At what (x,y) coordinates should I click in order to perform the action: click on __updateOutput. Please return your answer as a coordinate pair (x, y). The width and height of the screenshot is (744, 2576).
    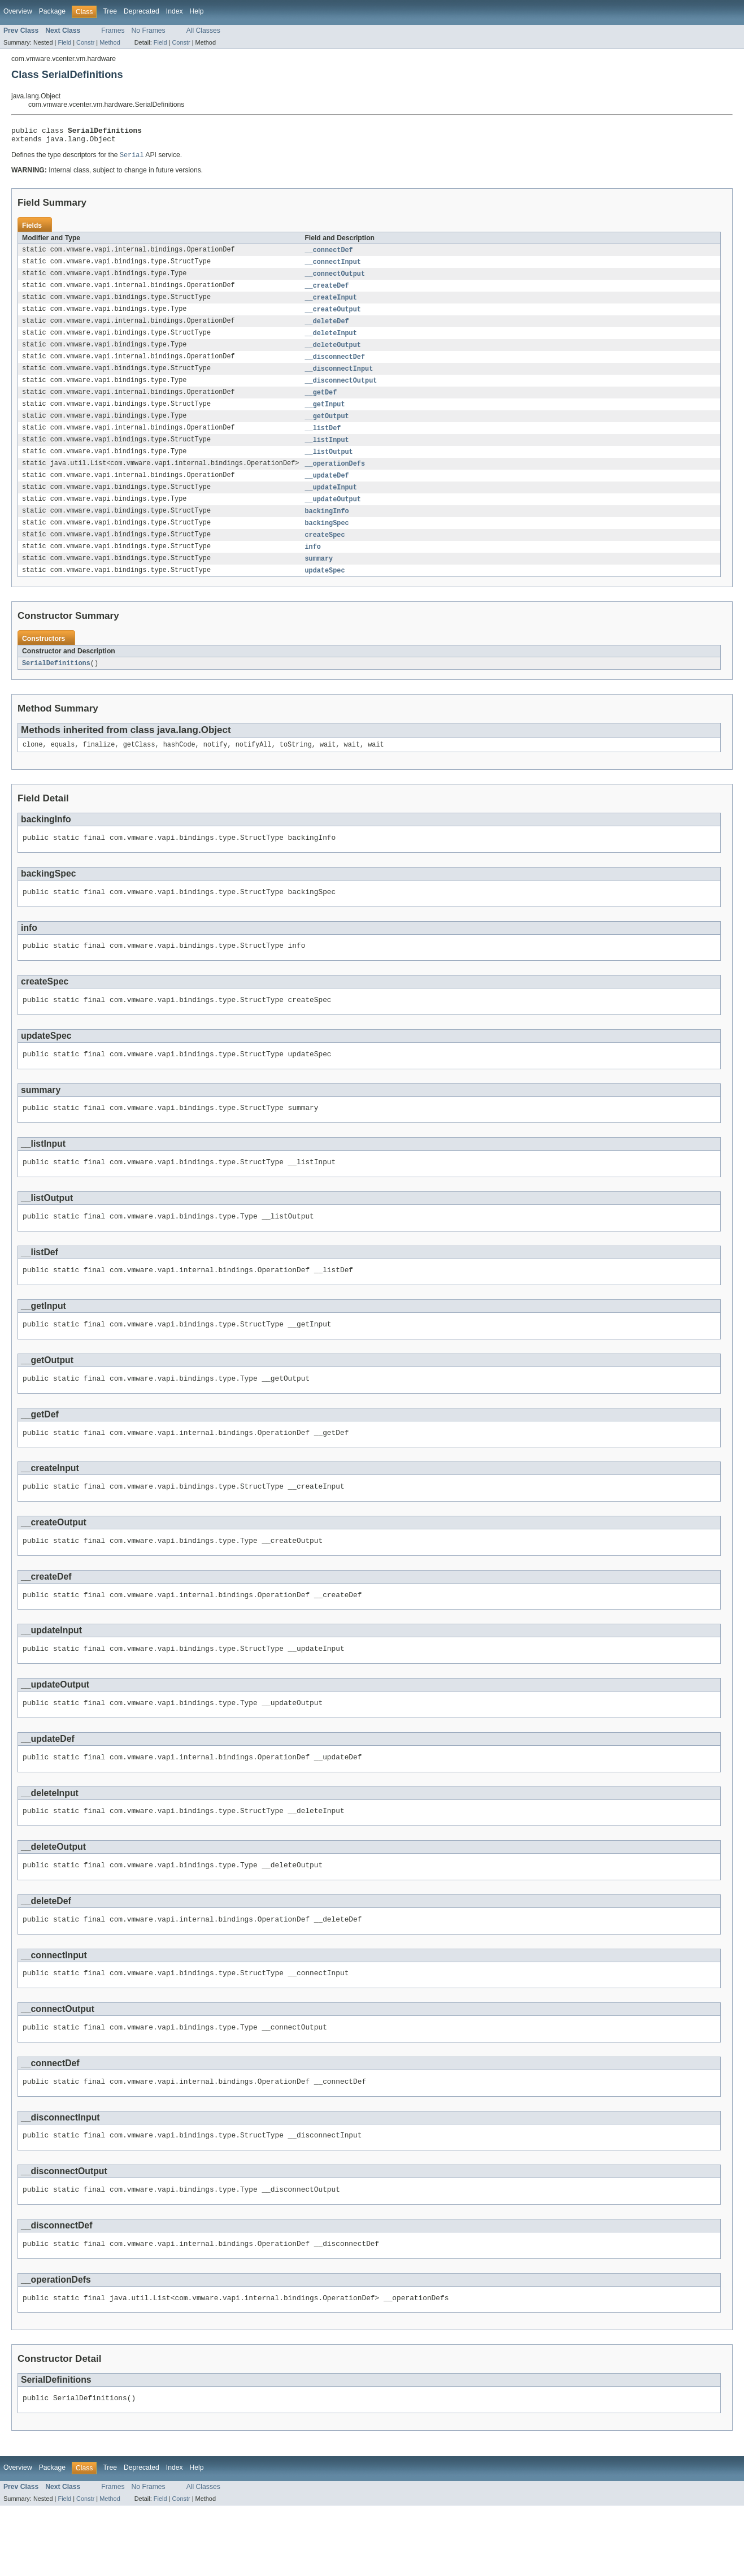
    Looking at the image, I should click on (332, 515).